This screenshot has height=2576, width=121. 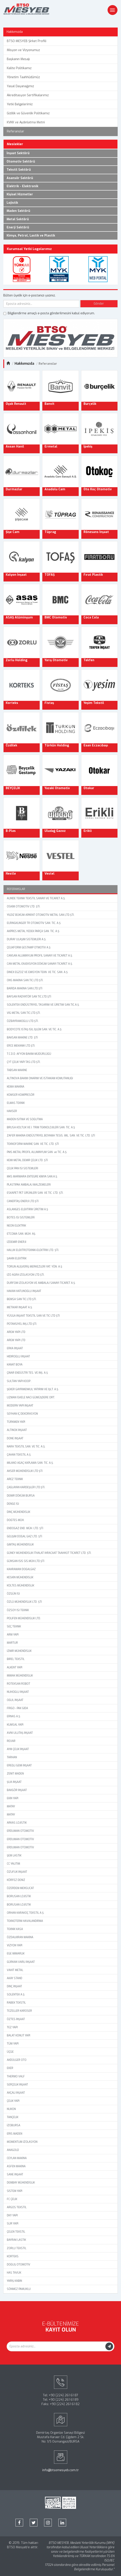 I want to click on HALUK ELEKTROTEKNİK-ELEKTRİK LTD. ŞTİ., so click(x=33, y=1250).